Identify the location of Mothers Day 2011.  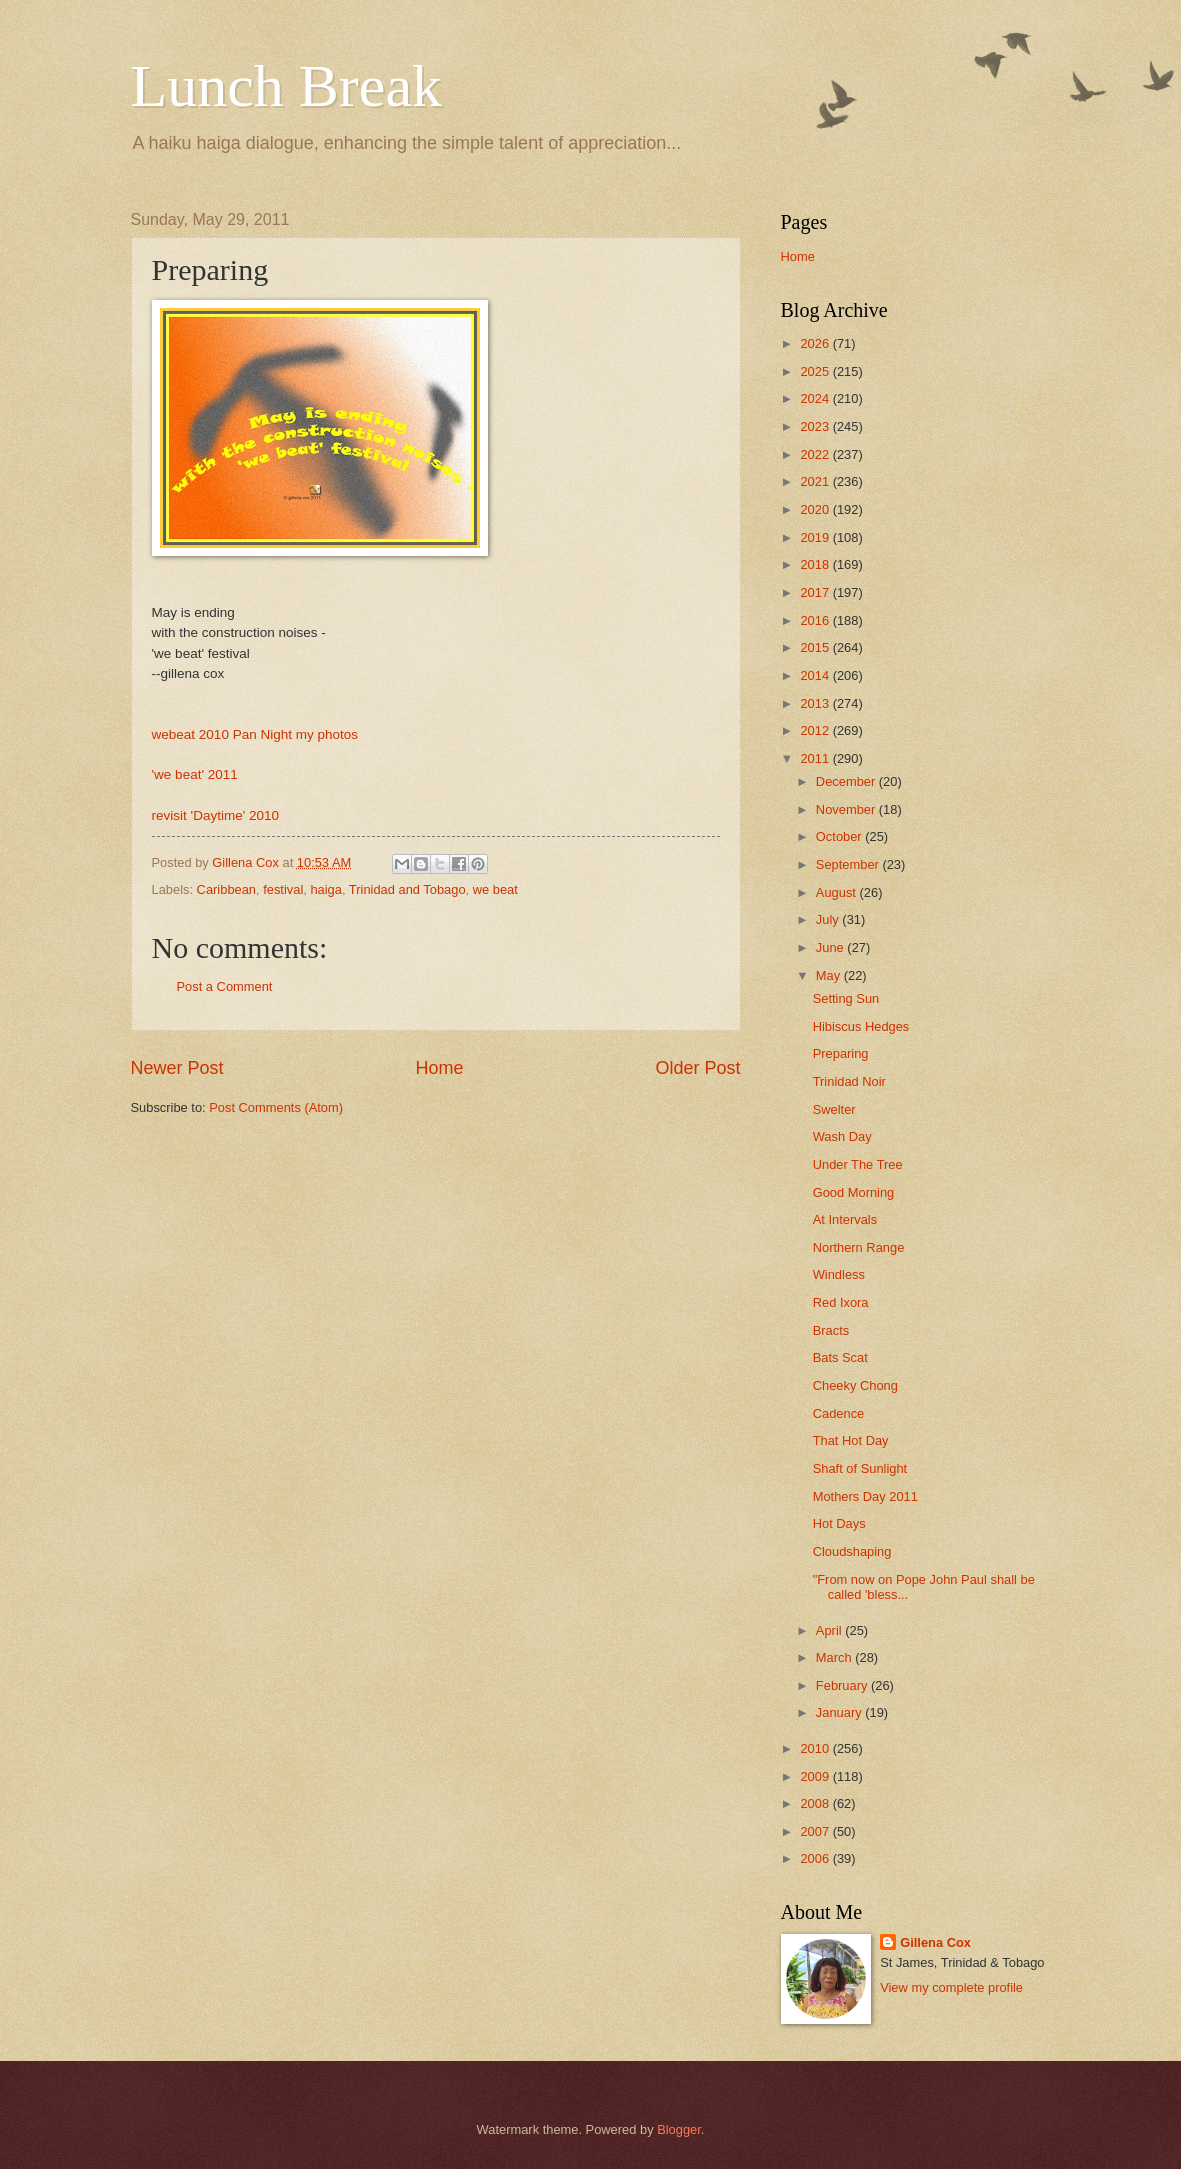
(865, 1496).